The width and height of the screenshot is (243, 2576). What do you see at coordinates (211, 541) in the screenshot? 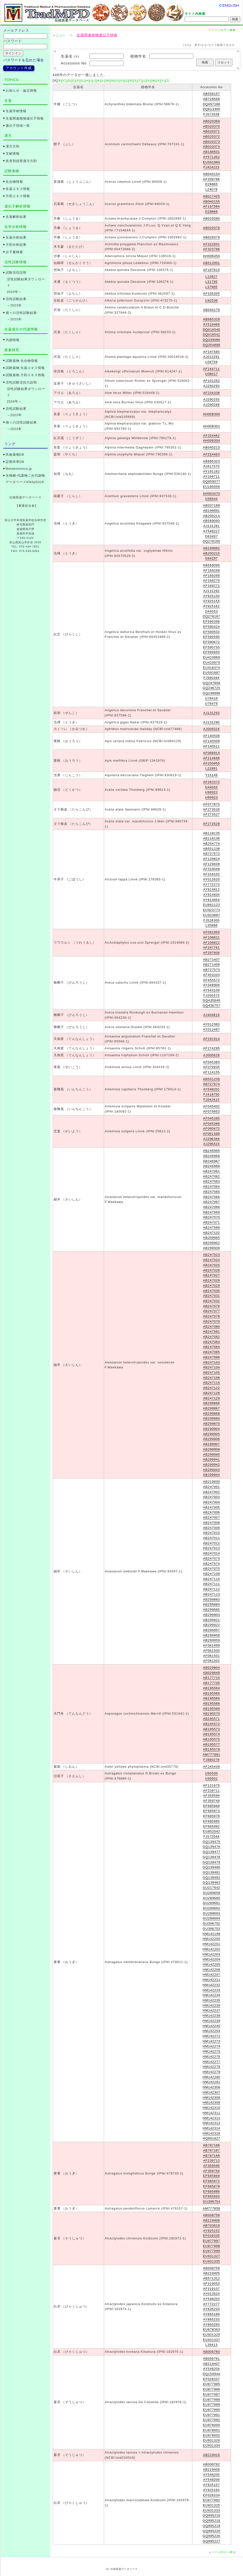
I see `DQ278165` at bounding box center [211, 541].